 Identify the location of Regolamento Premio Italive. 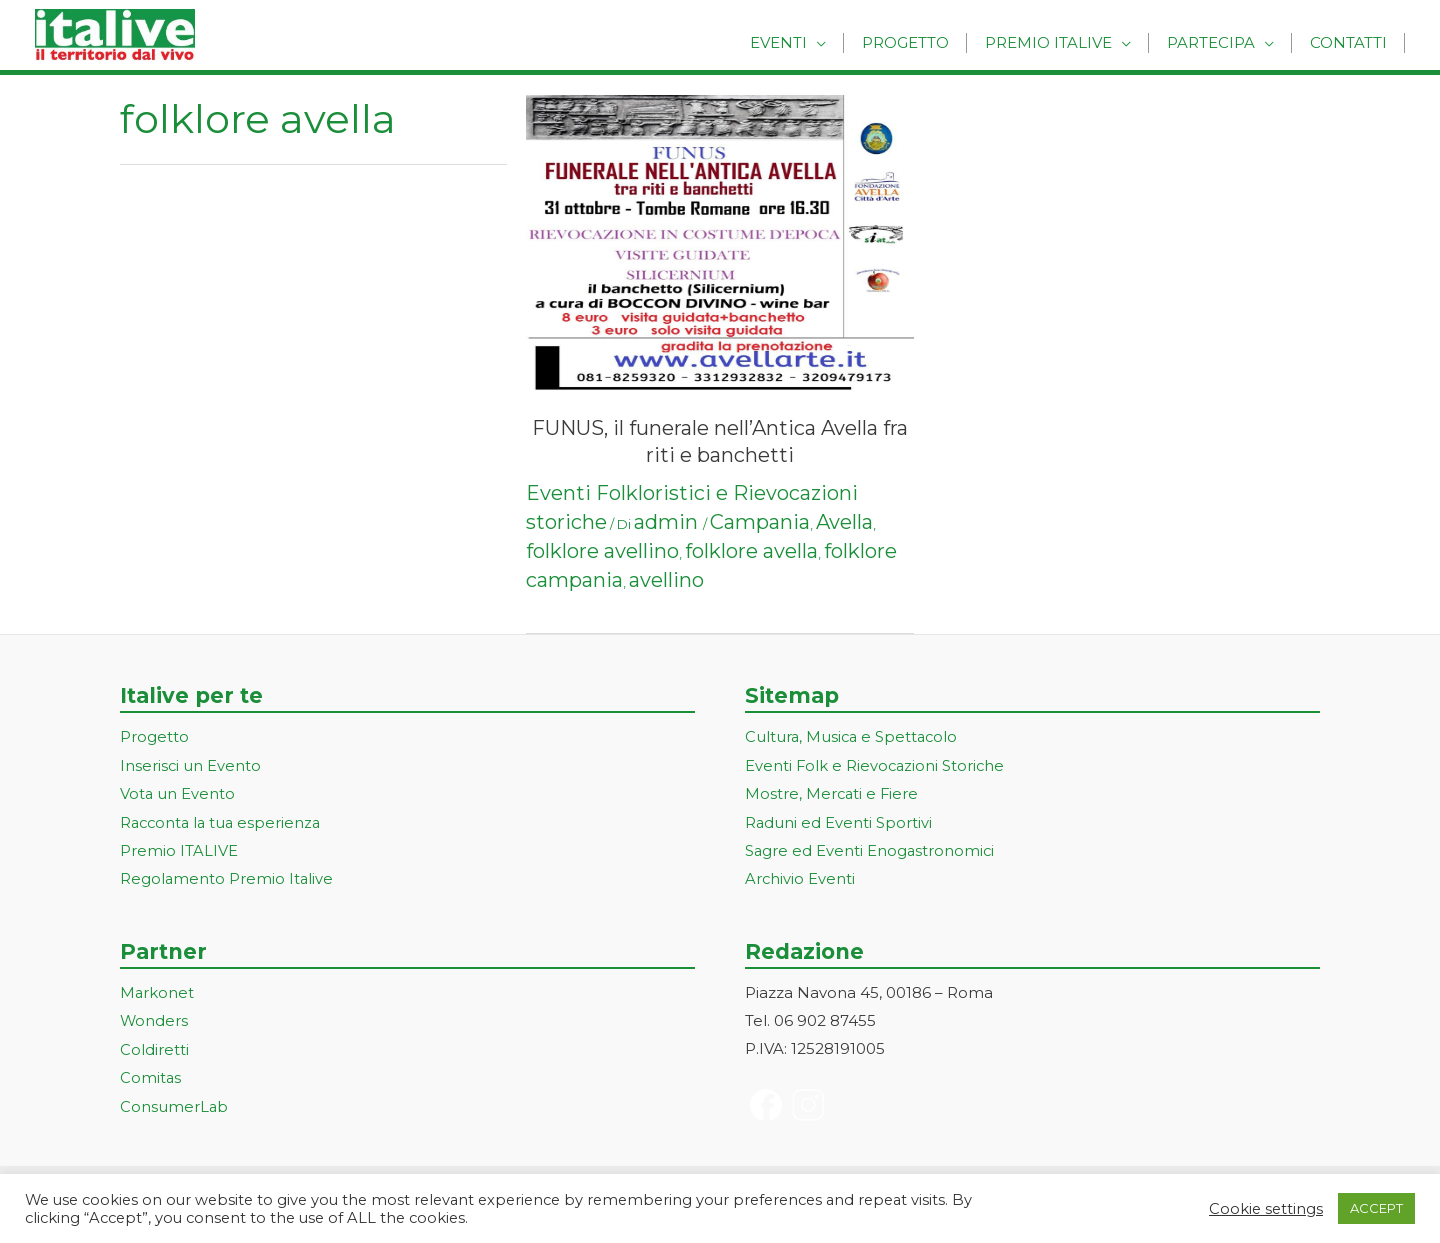
(227, 876).